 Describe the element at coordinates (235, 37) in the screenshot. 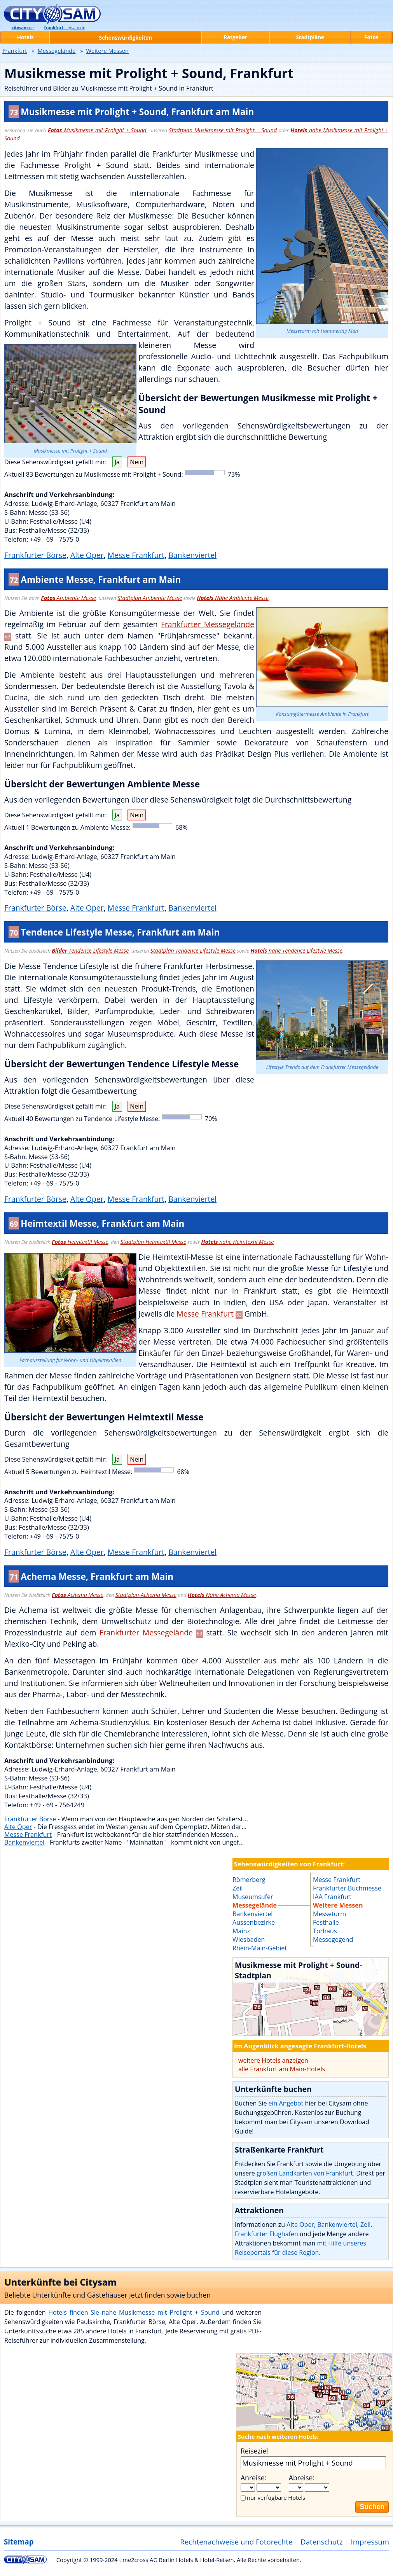

I see `Ratgeber` at that location.